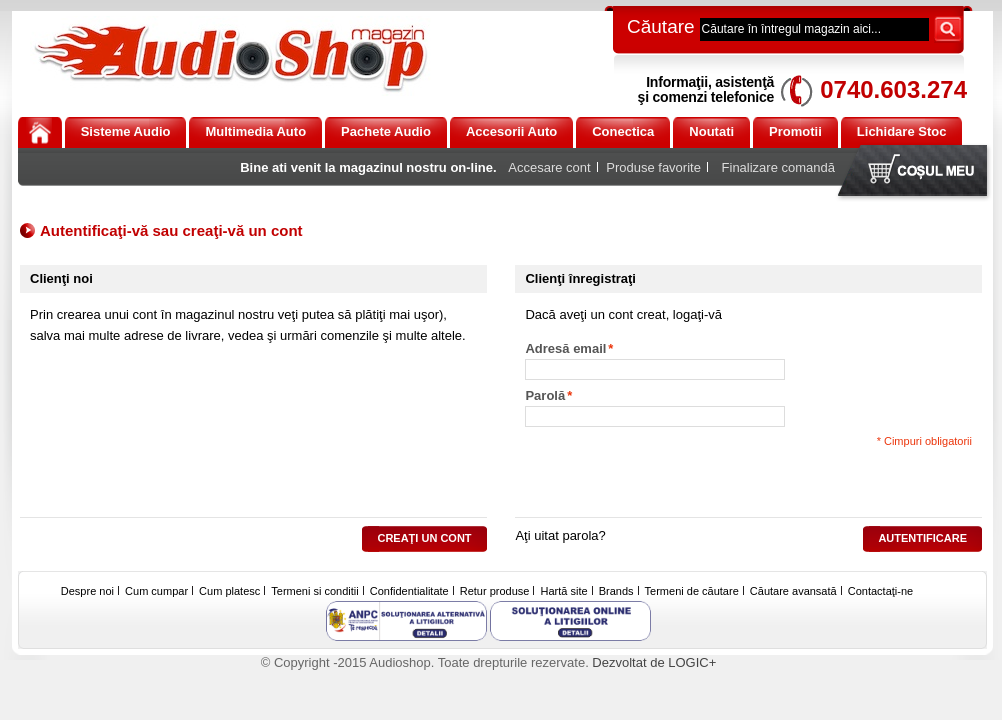  What do you see at coordinates (692, 591) in the screenshot?
I see `Termeni de căutare` at bounding box center [692, 591].